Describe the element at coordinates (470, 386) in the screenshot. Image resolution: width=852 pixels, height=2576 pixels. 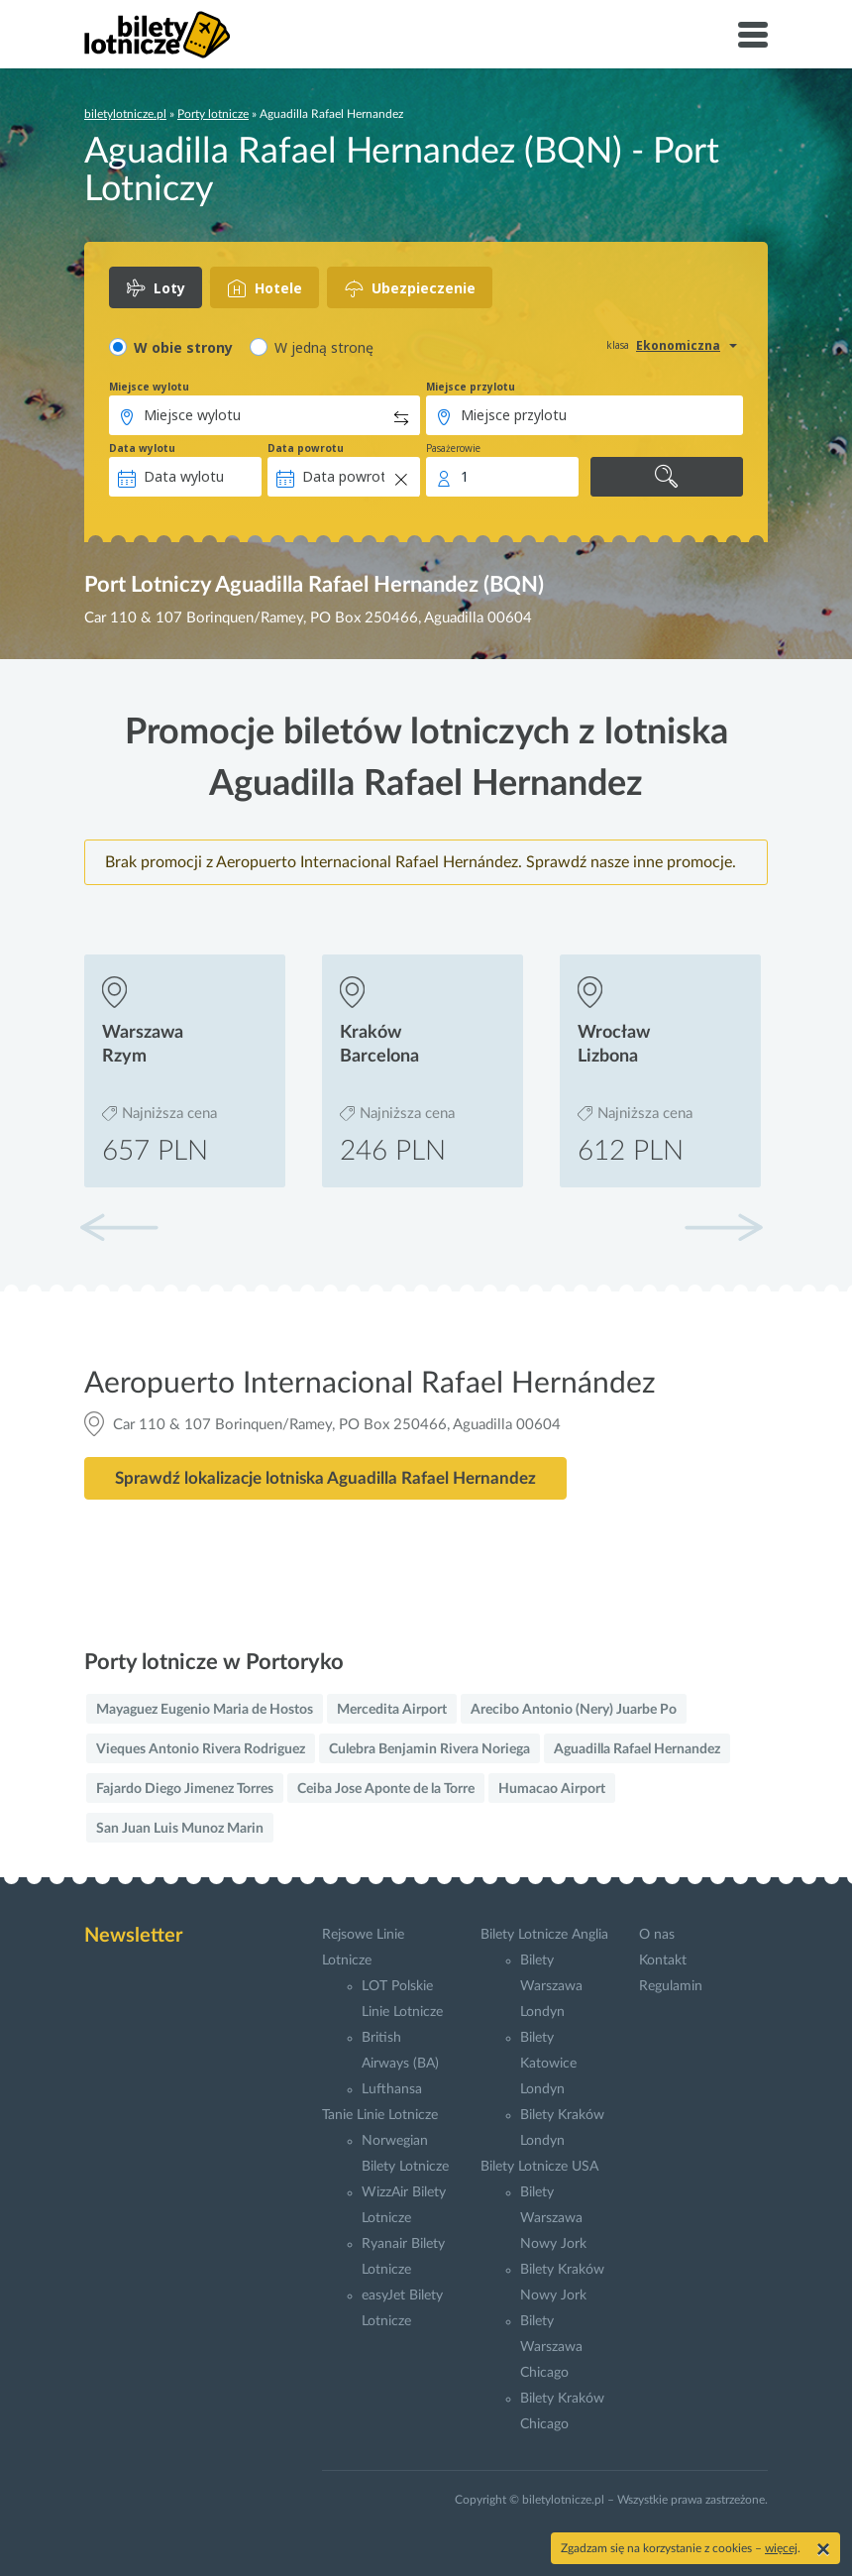
I see `Miejsce przylotu` at that location.